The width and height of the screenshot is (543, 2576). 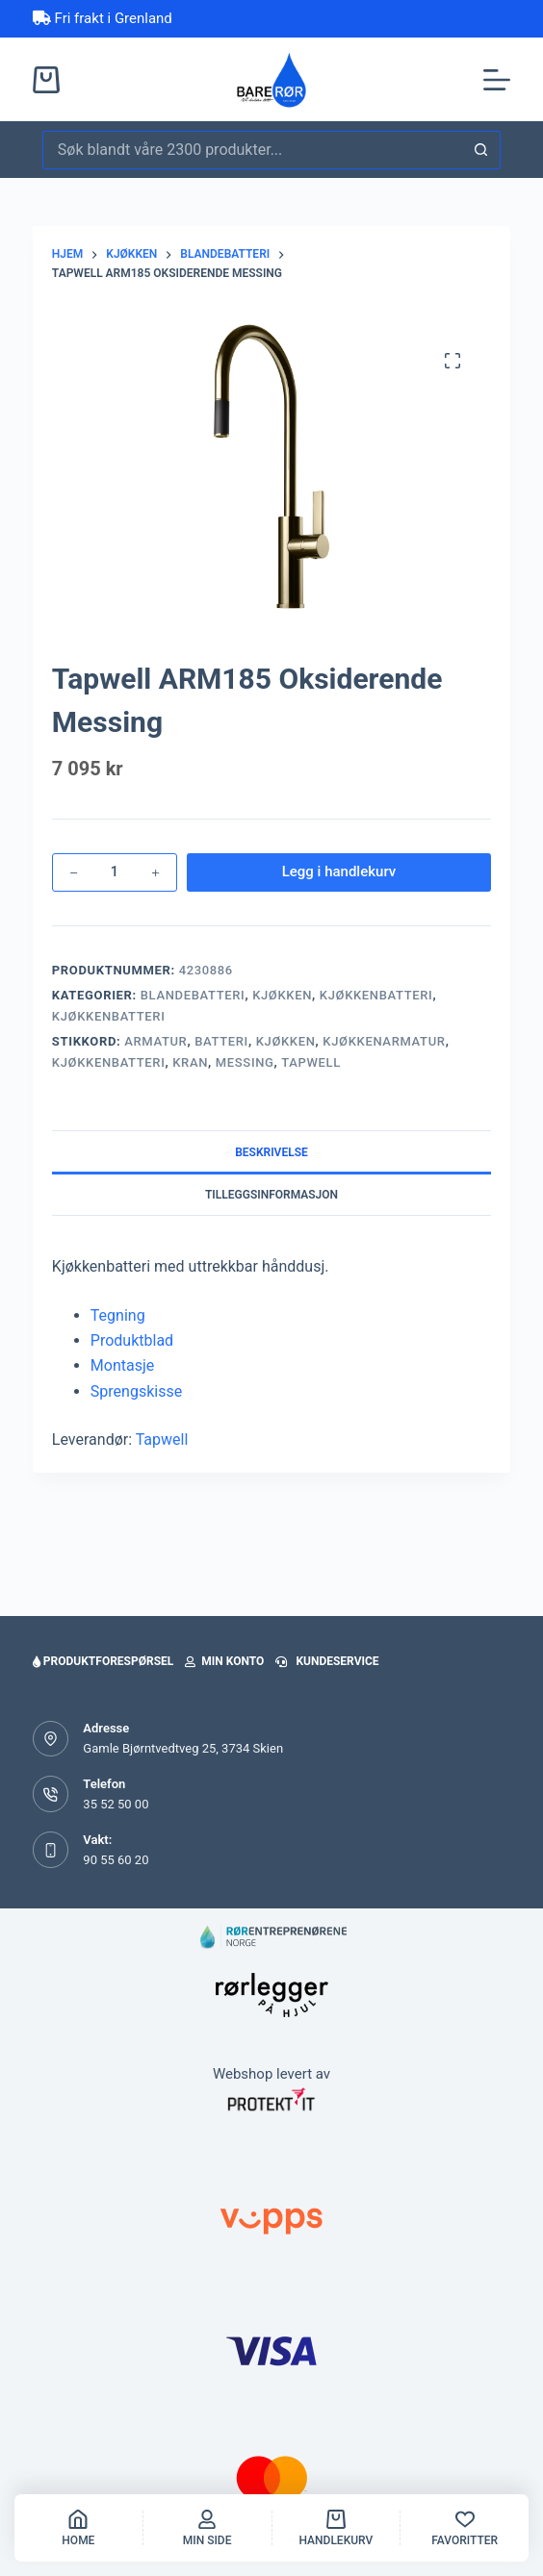 I want to click on kjøkkenarmatur, so click(x=384, y=1041).